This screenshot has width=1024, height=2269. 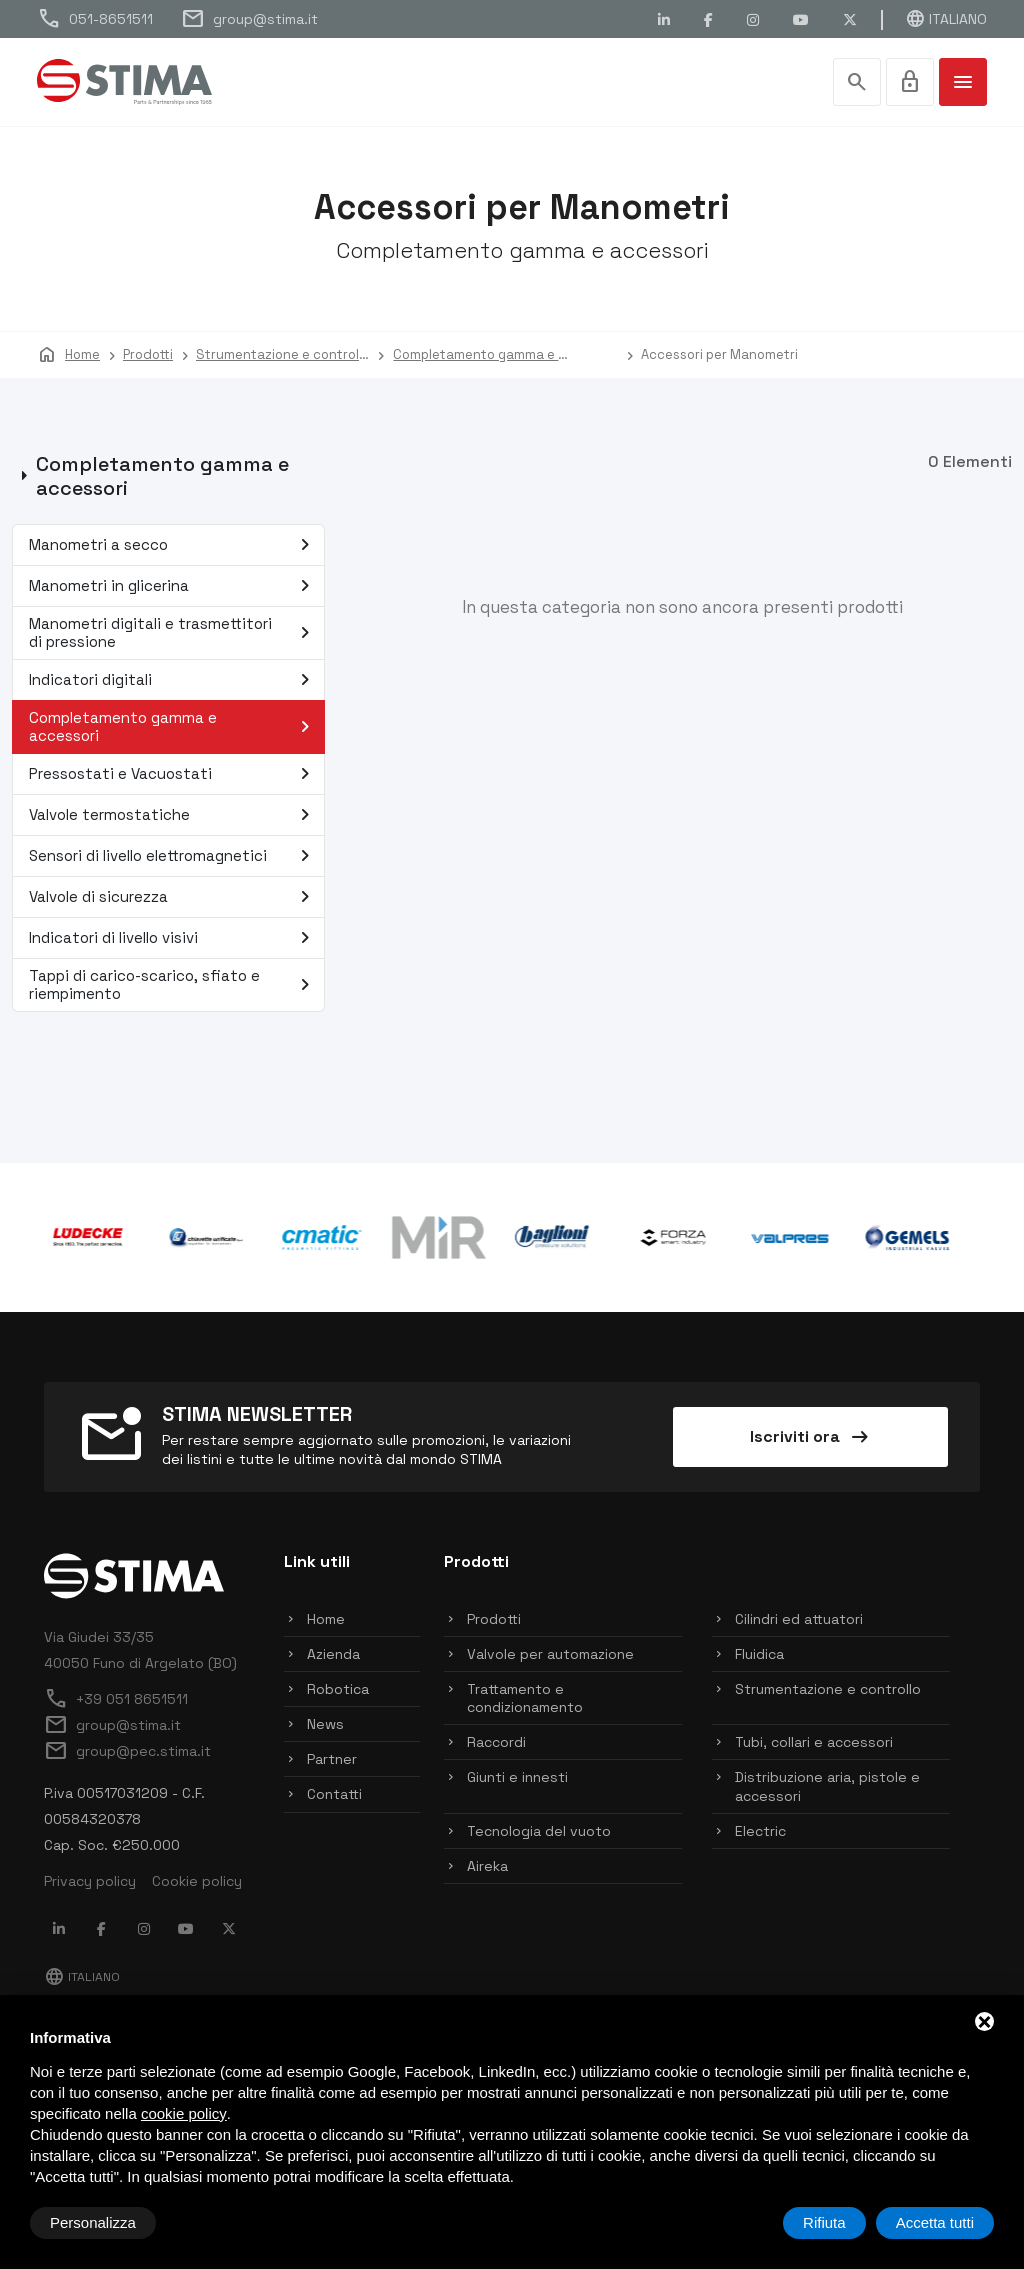 What do you see at coordinates (333, 1656) in the screenshot?
I see `Azienda` at bounding box center [333, 1656].